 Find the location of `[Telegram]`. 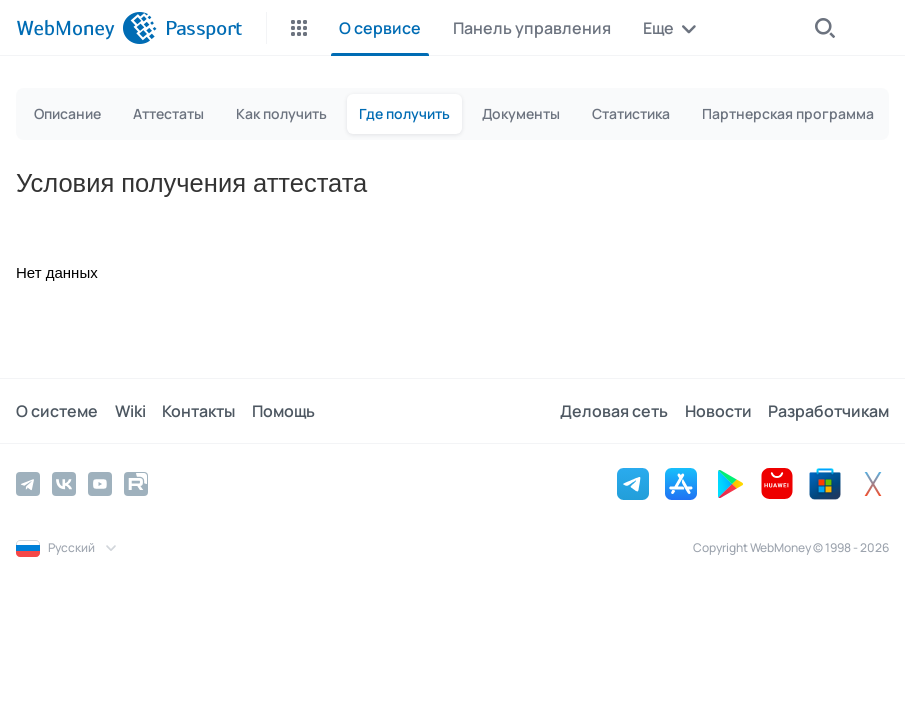

[Telegram] is located at coordinates (28, 484).